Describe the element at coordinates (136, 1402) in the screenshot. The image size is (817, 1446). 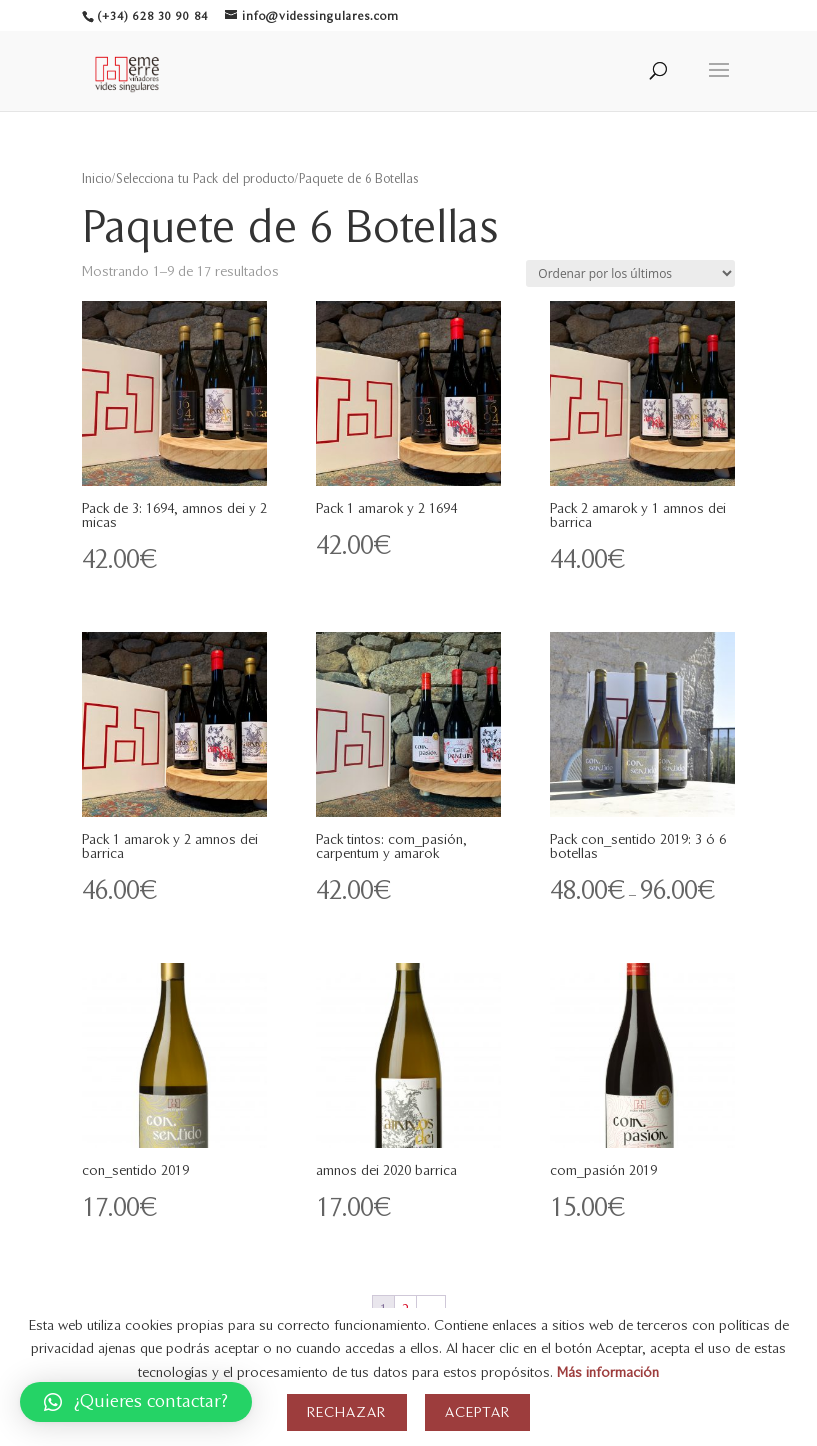
I see `[button]` at that location.